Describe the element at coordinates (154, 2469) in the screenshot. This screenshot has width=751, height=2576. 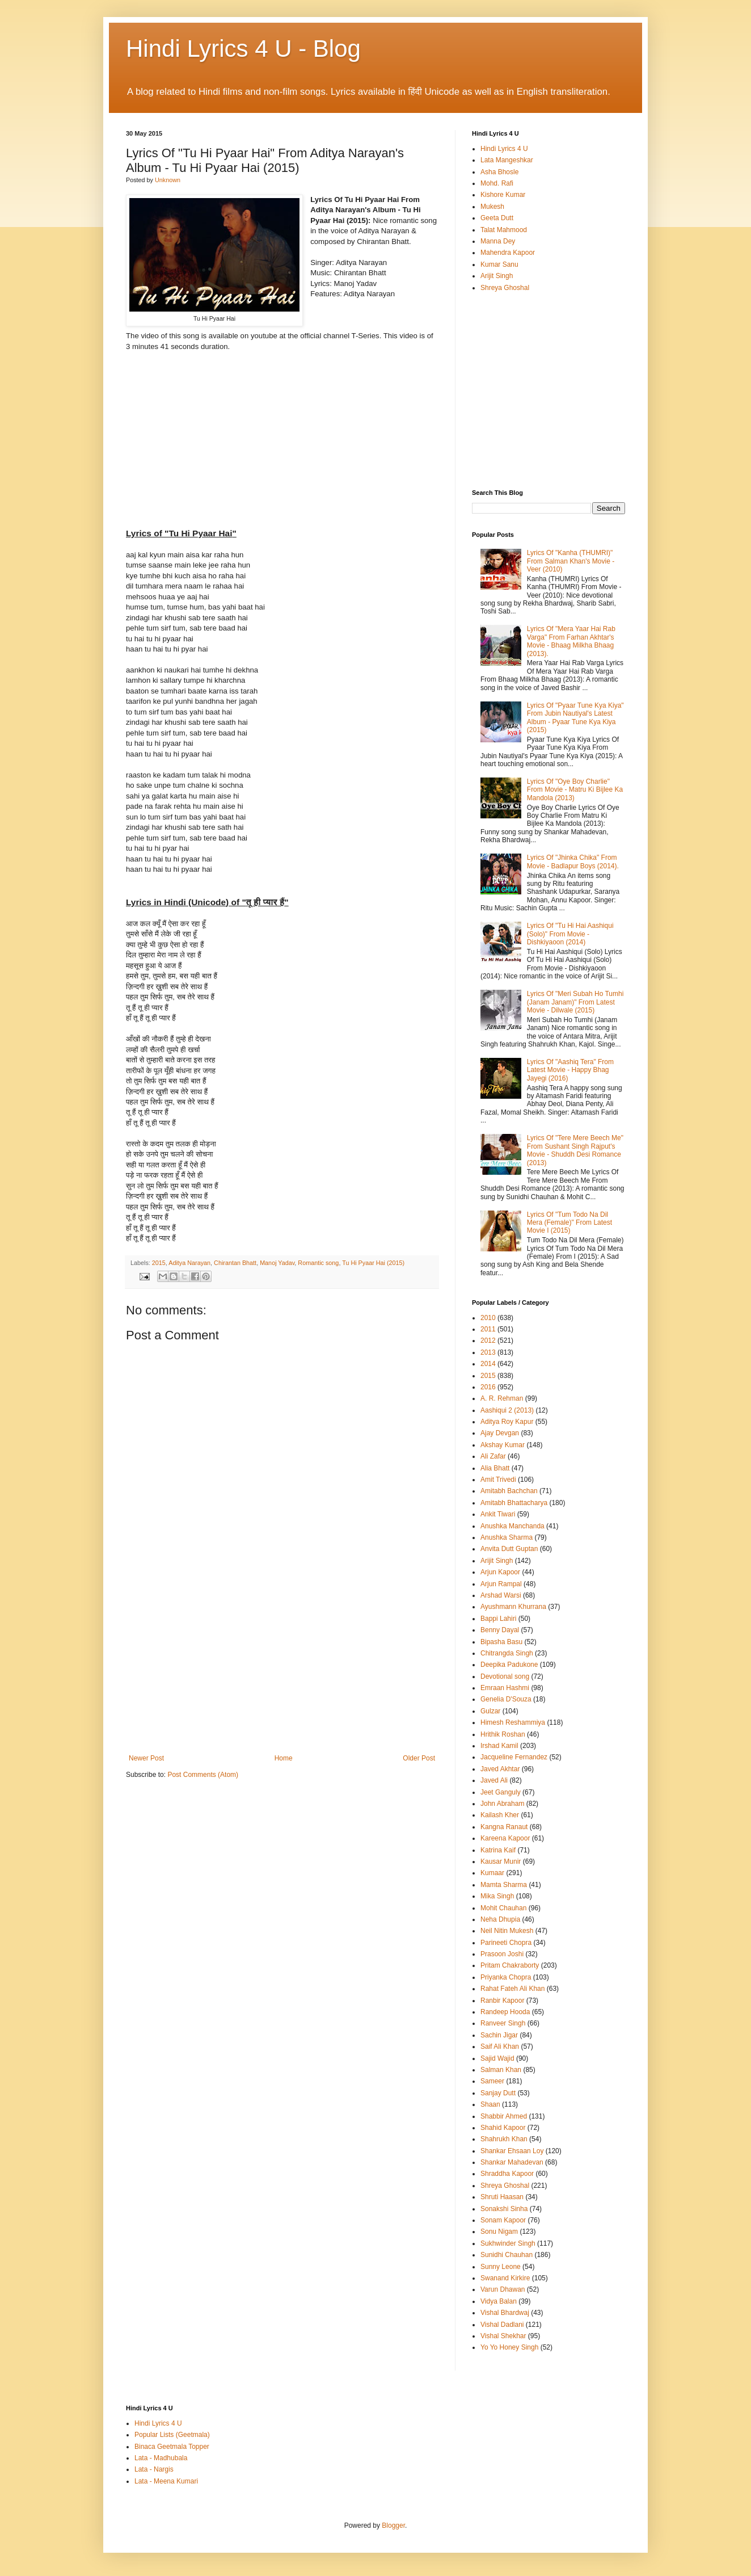
I see `Lata - Nargis` at that location.